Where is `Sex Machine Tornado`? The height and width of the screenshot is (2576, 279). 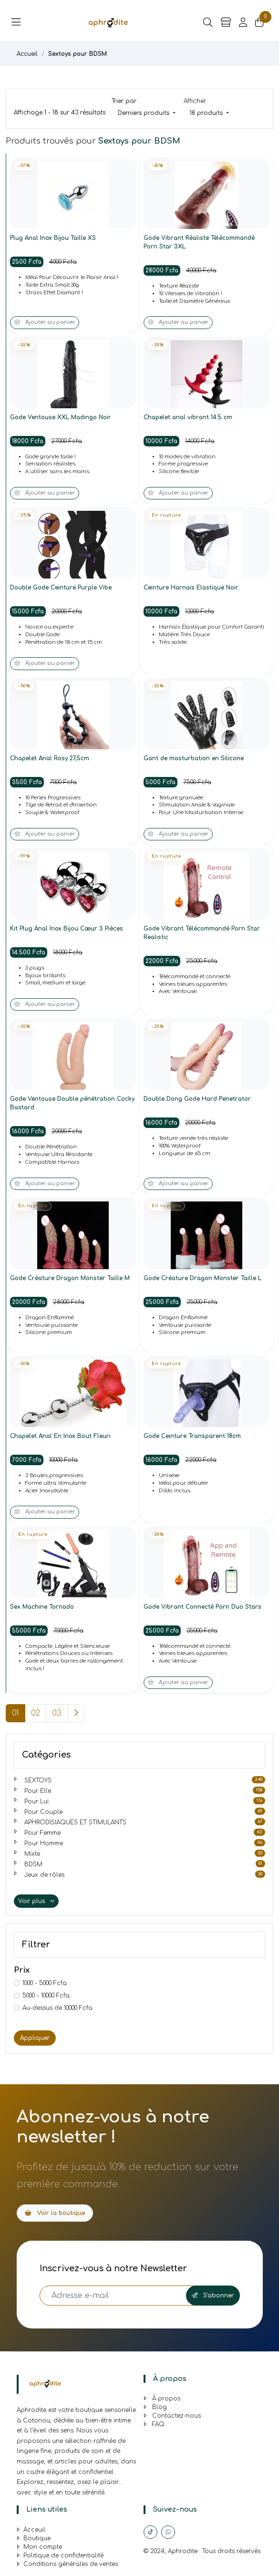
Sex Machine Tornado is located at coordinates (42, 1607).